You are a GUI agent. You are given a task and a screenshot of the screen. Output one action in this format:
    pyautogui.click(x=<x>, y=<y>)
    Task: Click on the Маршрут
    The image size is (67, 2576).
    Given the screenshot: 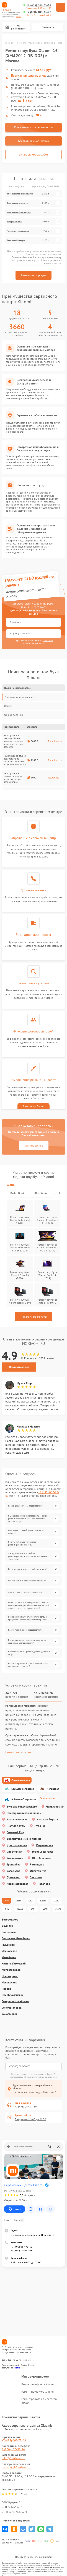 What is the action you would take?
    pyautogui.click(x=14, y=2209)
    